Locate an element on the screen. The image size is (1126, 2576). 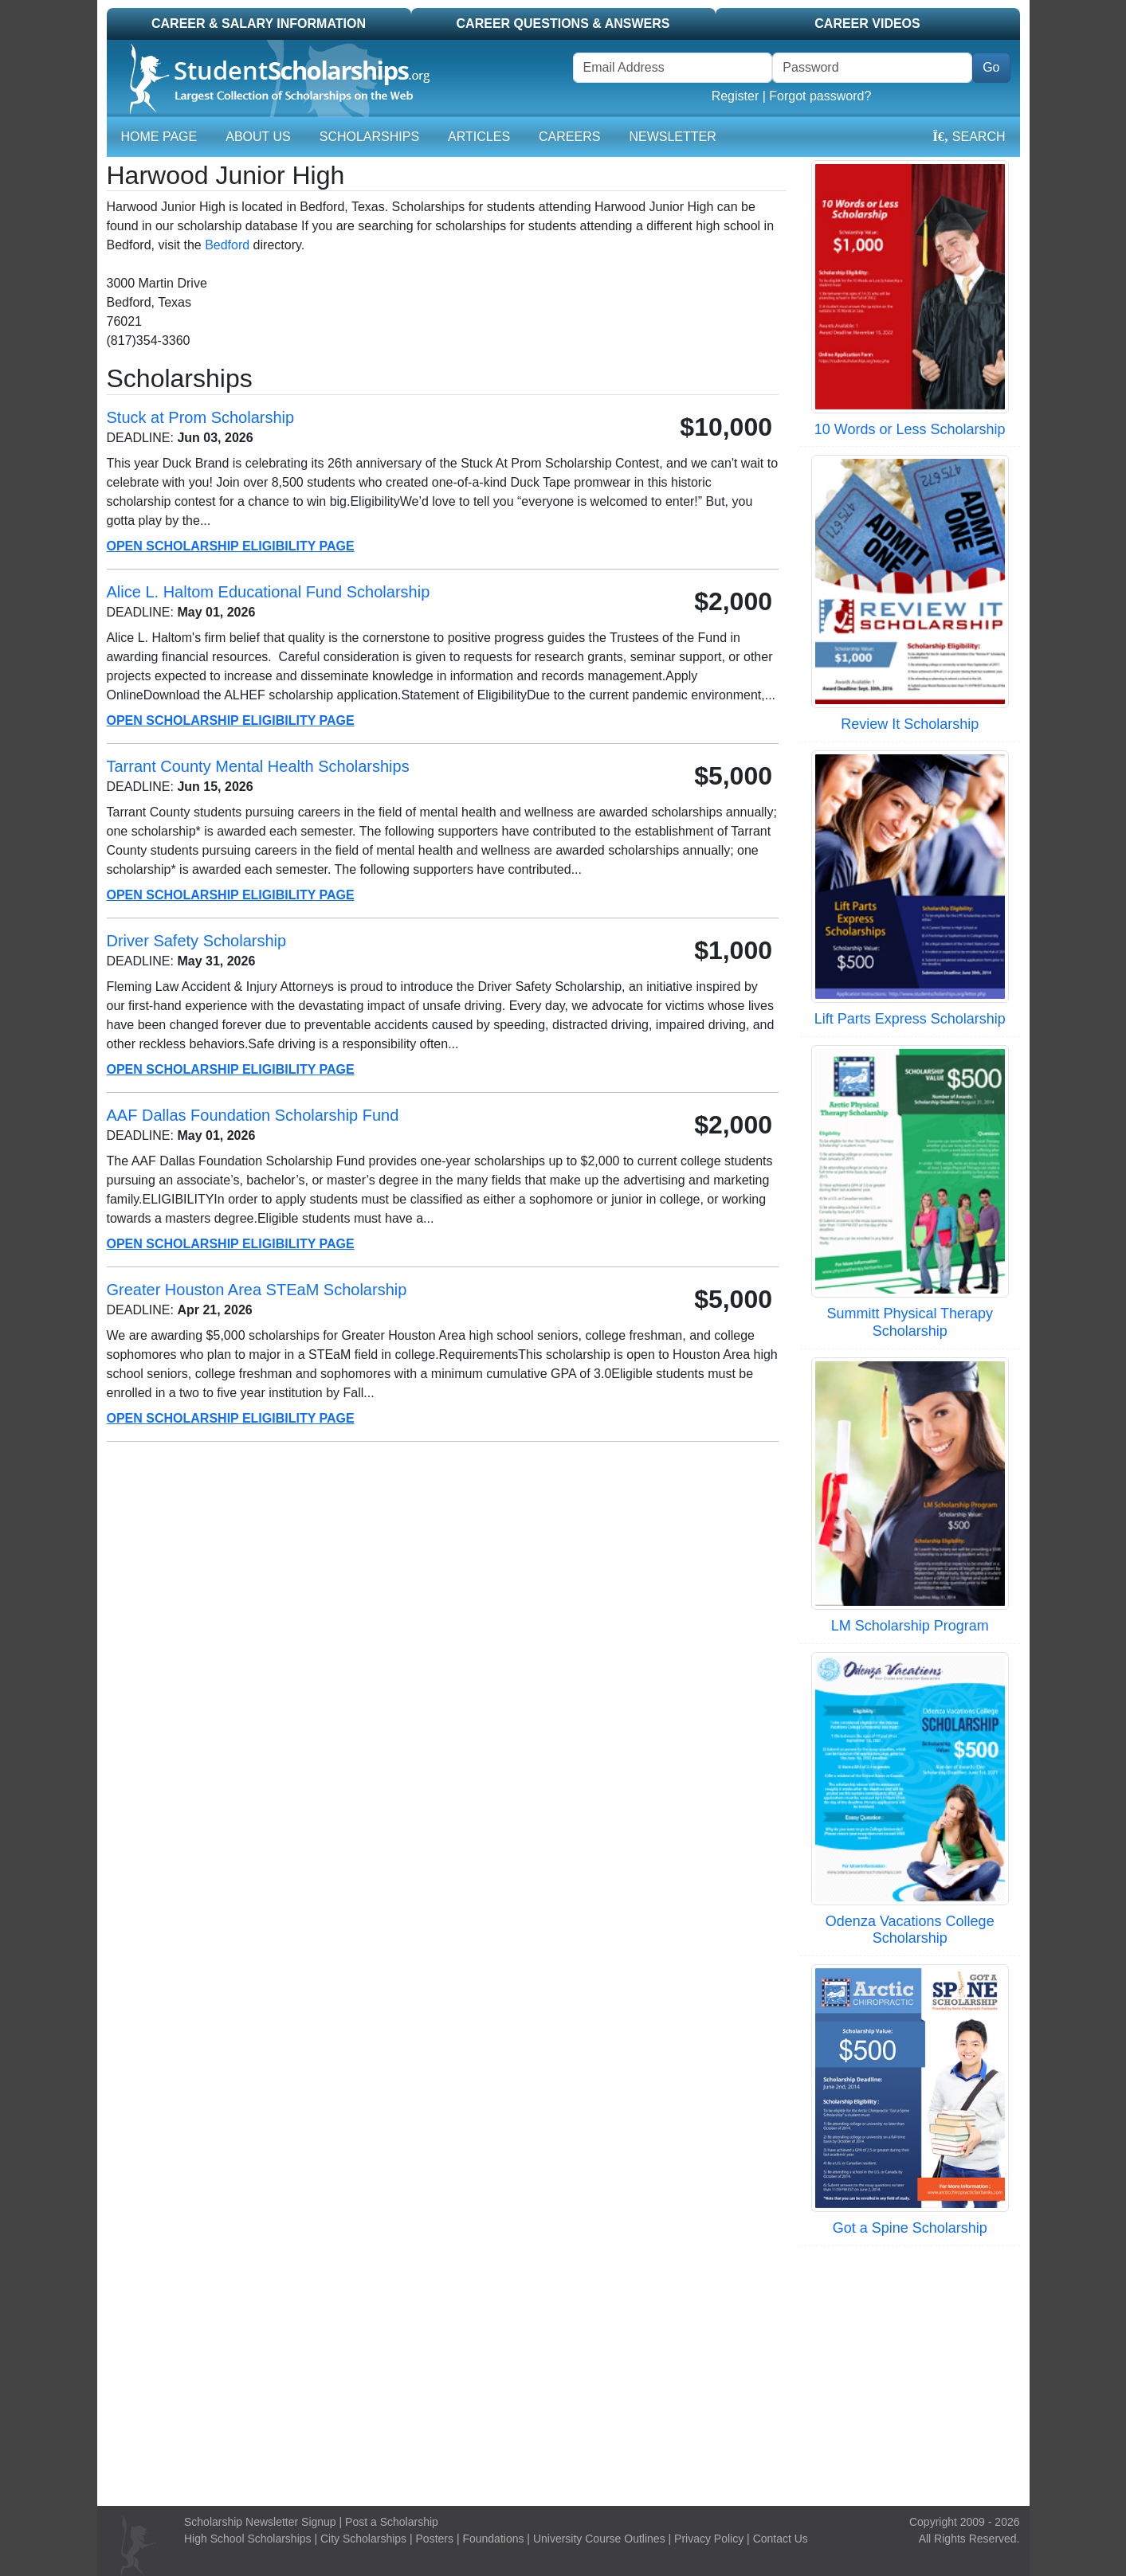
Review It Scholarship is located at coordinates (910, 724).